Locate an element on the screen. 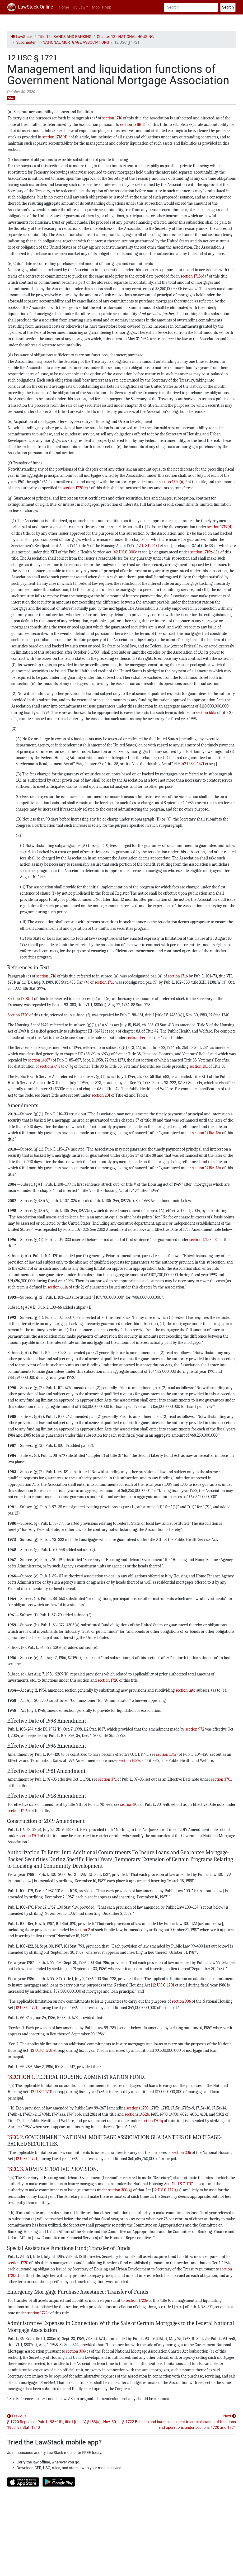 The image size is (243, 2576). section 13(a) is located at coordinates (167, 1754).